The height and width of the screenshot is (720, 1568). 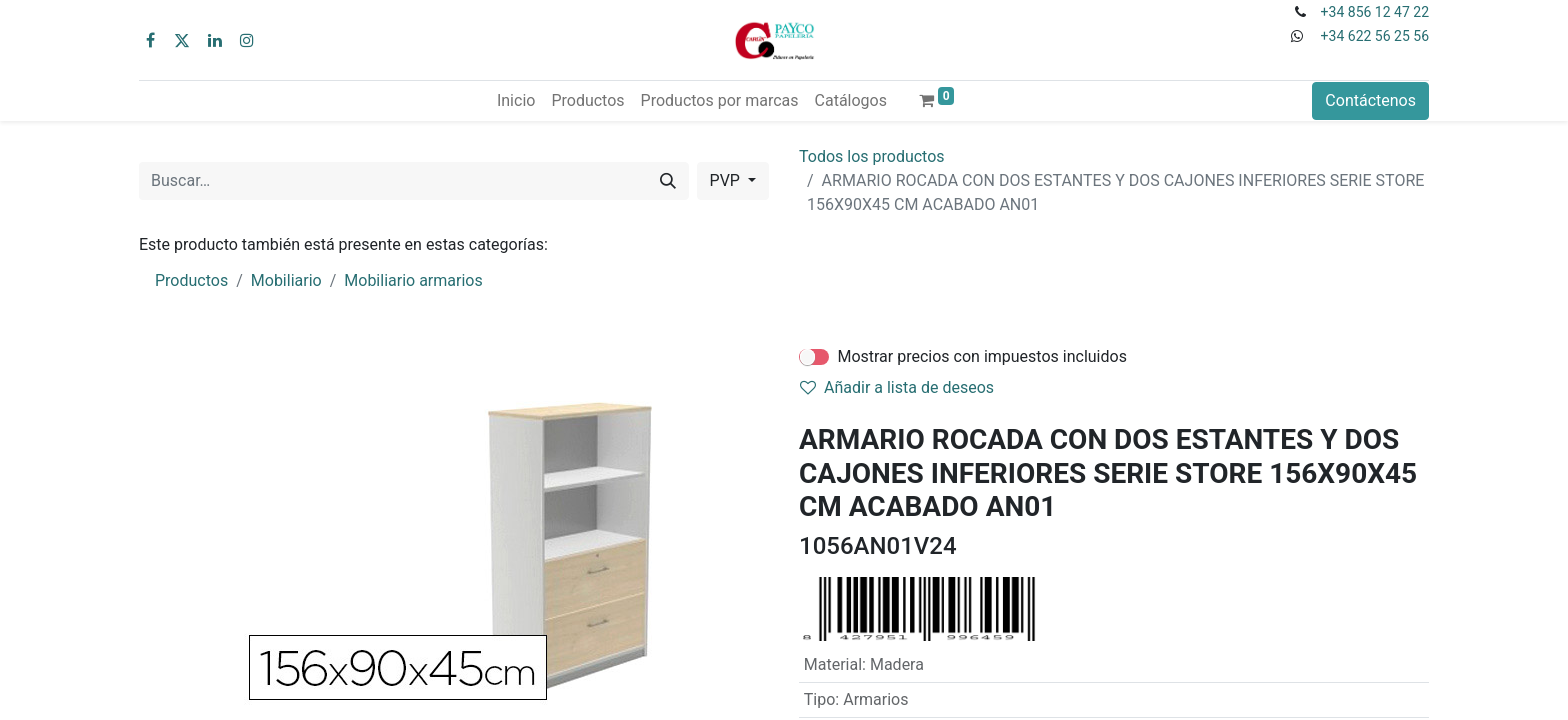 What do you see at coordinates (1375, 36) in the screenshot?
I see `+34 622 56 25 56` at bounding box center [1375, 36].